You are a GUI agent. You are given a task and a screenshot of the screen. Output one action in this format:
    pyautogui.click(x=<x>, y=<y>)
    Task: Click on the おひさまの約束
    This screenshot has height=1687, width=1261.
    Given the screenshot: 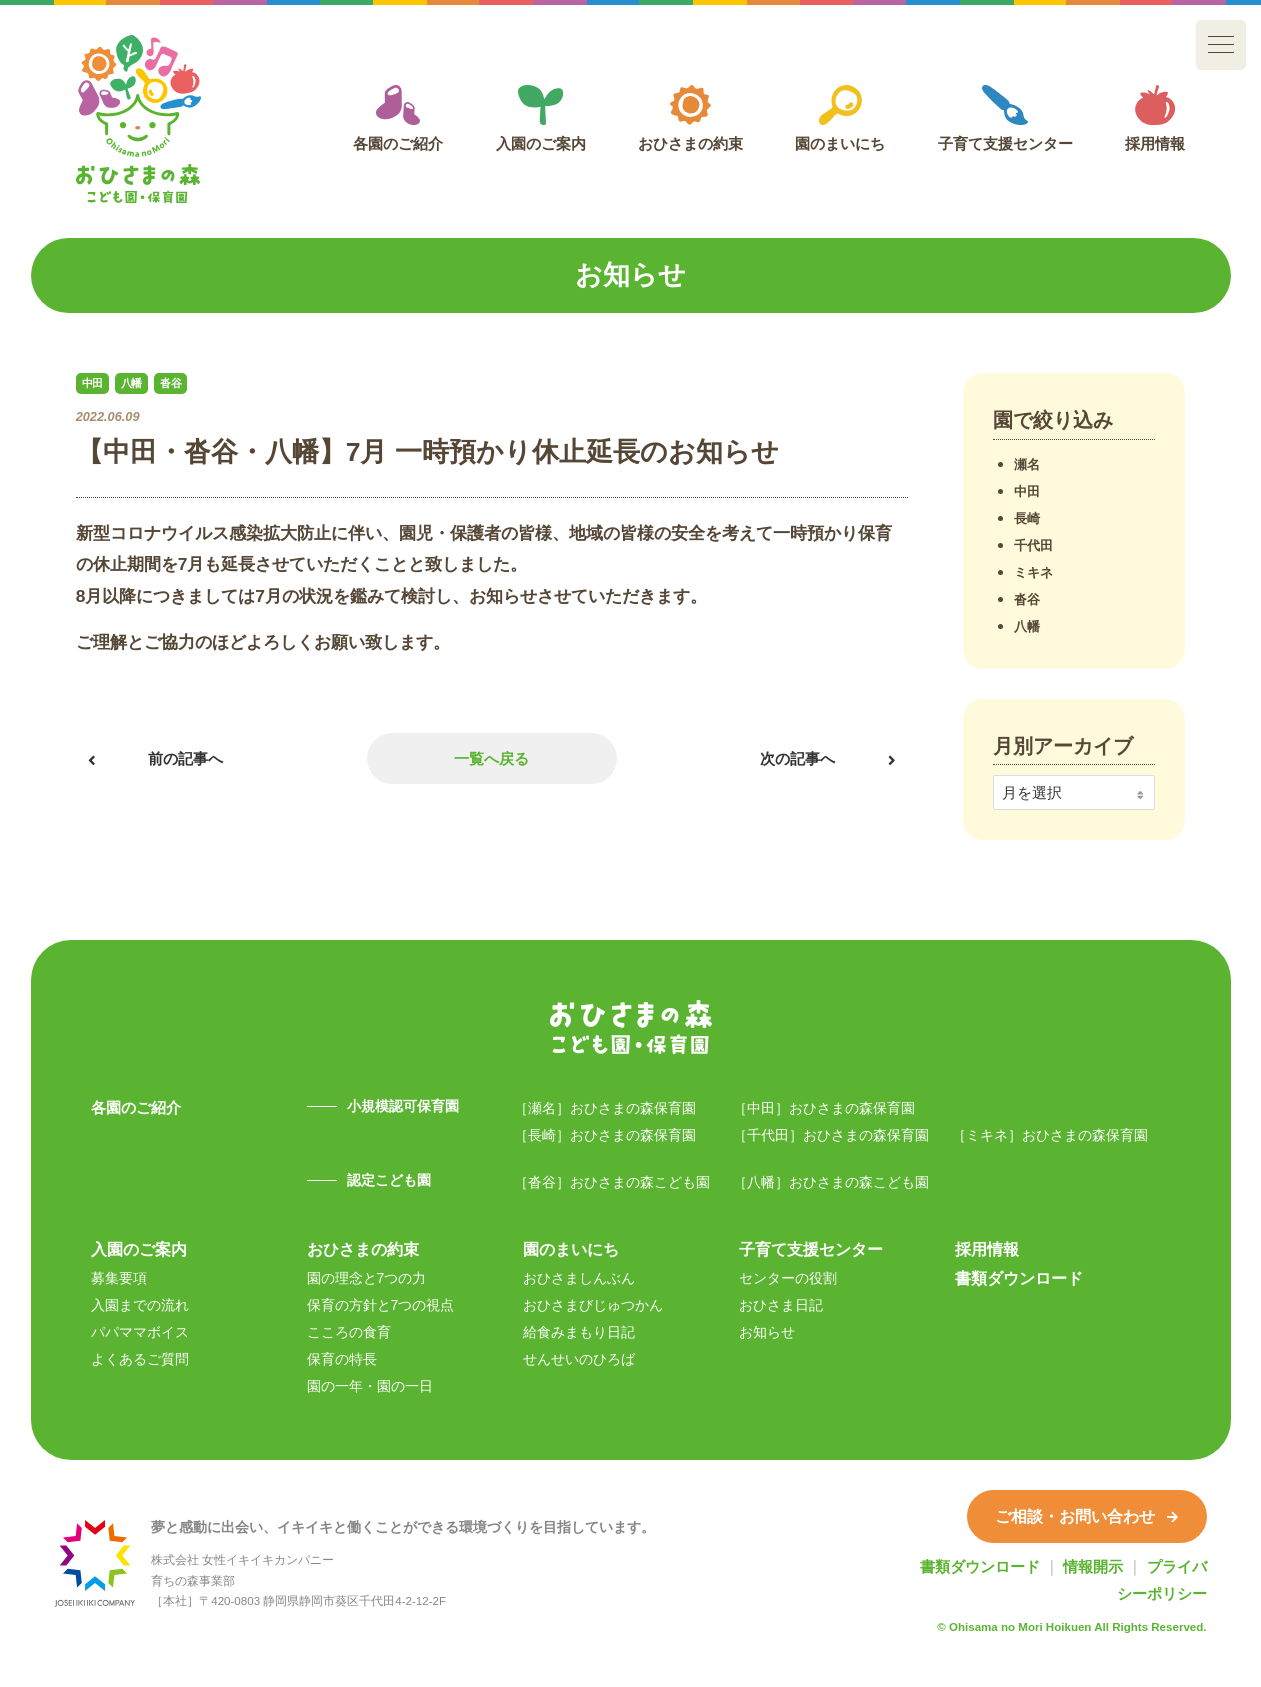 What is the action you would take?
    pyautogui.click(x=690, y=118)
    